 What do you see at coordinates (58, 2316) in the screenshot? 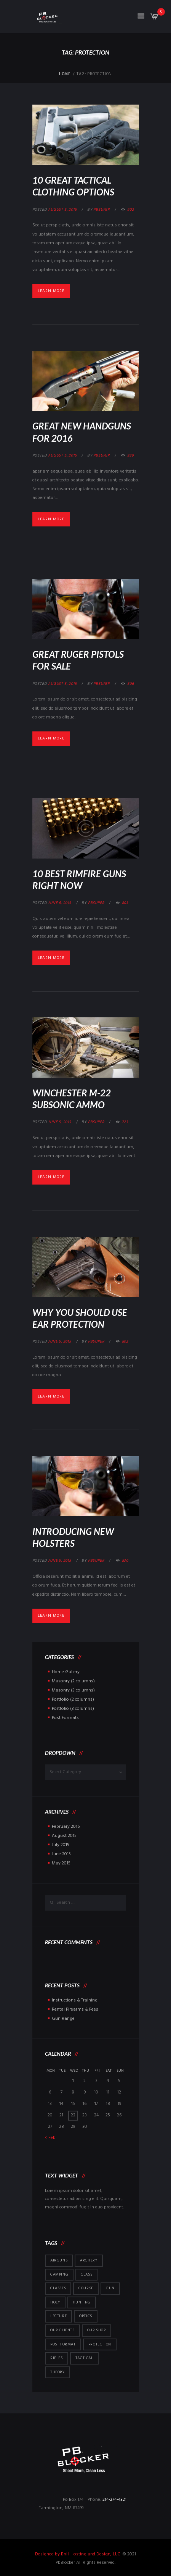
I see `lecture [lecture (1 item)]` at bounding box center [58, 2316].